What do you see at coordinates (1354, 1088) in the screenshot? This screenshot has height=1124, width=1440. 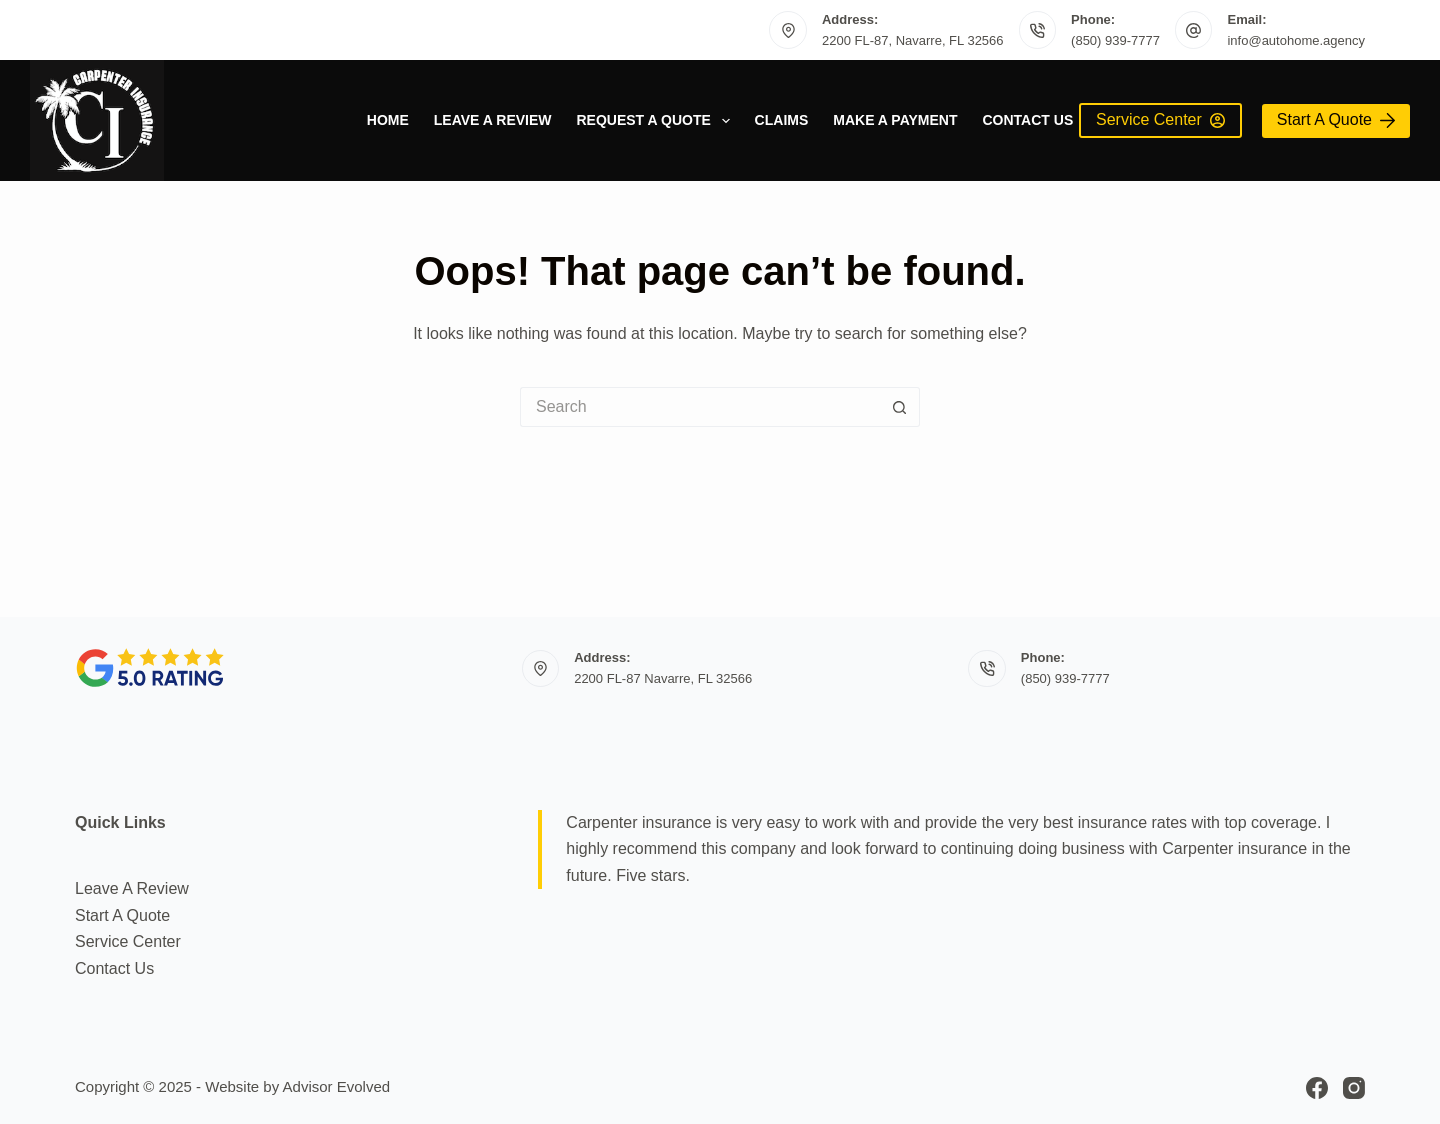 I see `[Instagram]` at bounding box center [1354, 1088].